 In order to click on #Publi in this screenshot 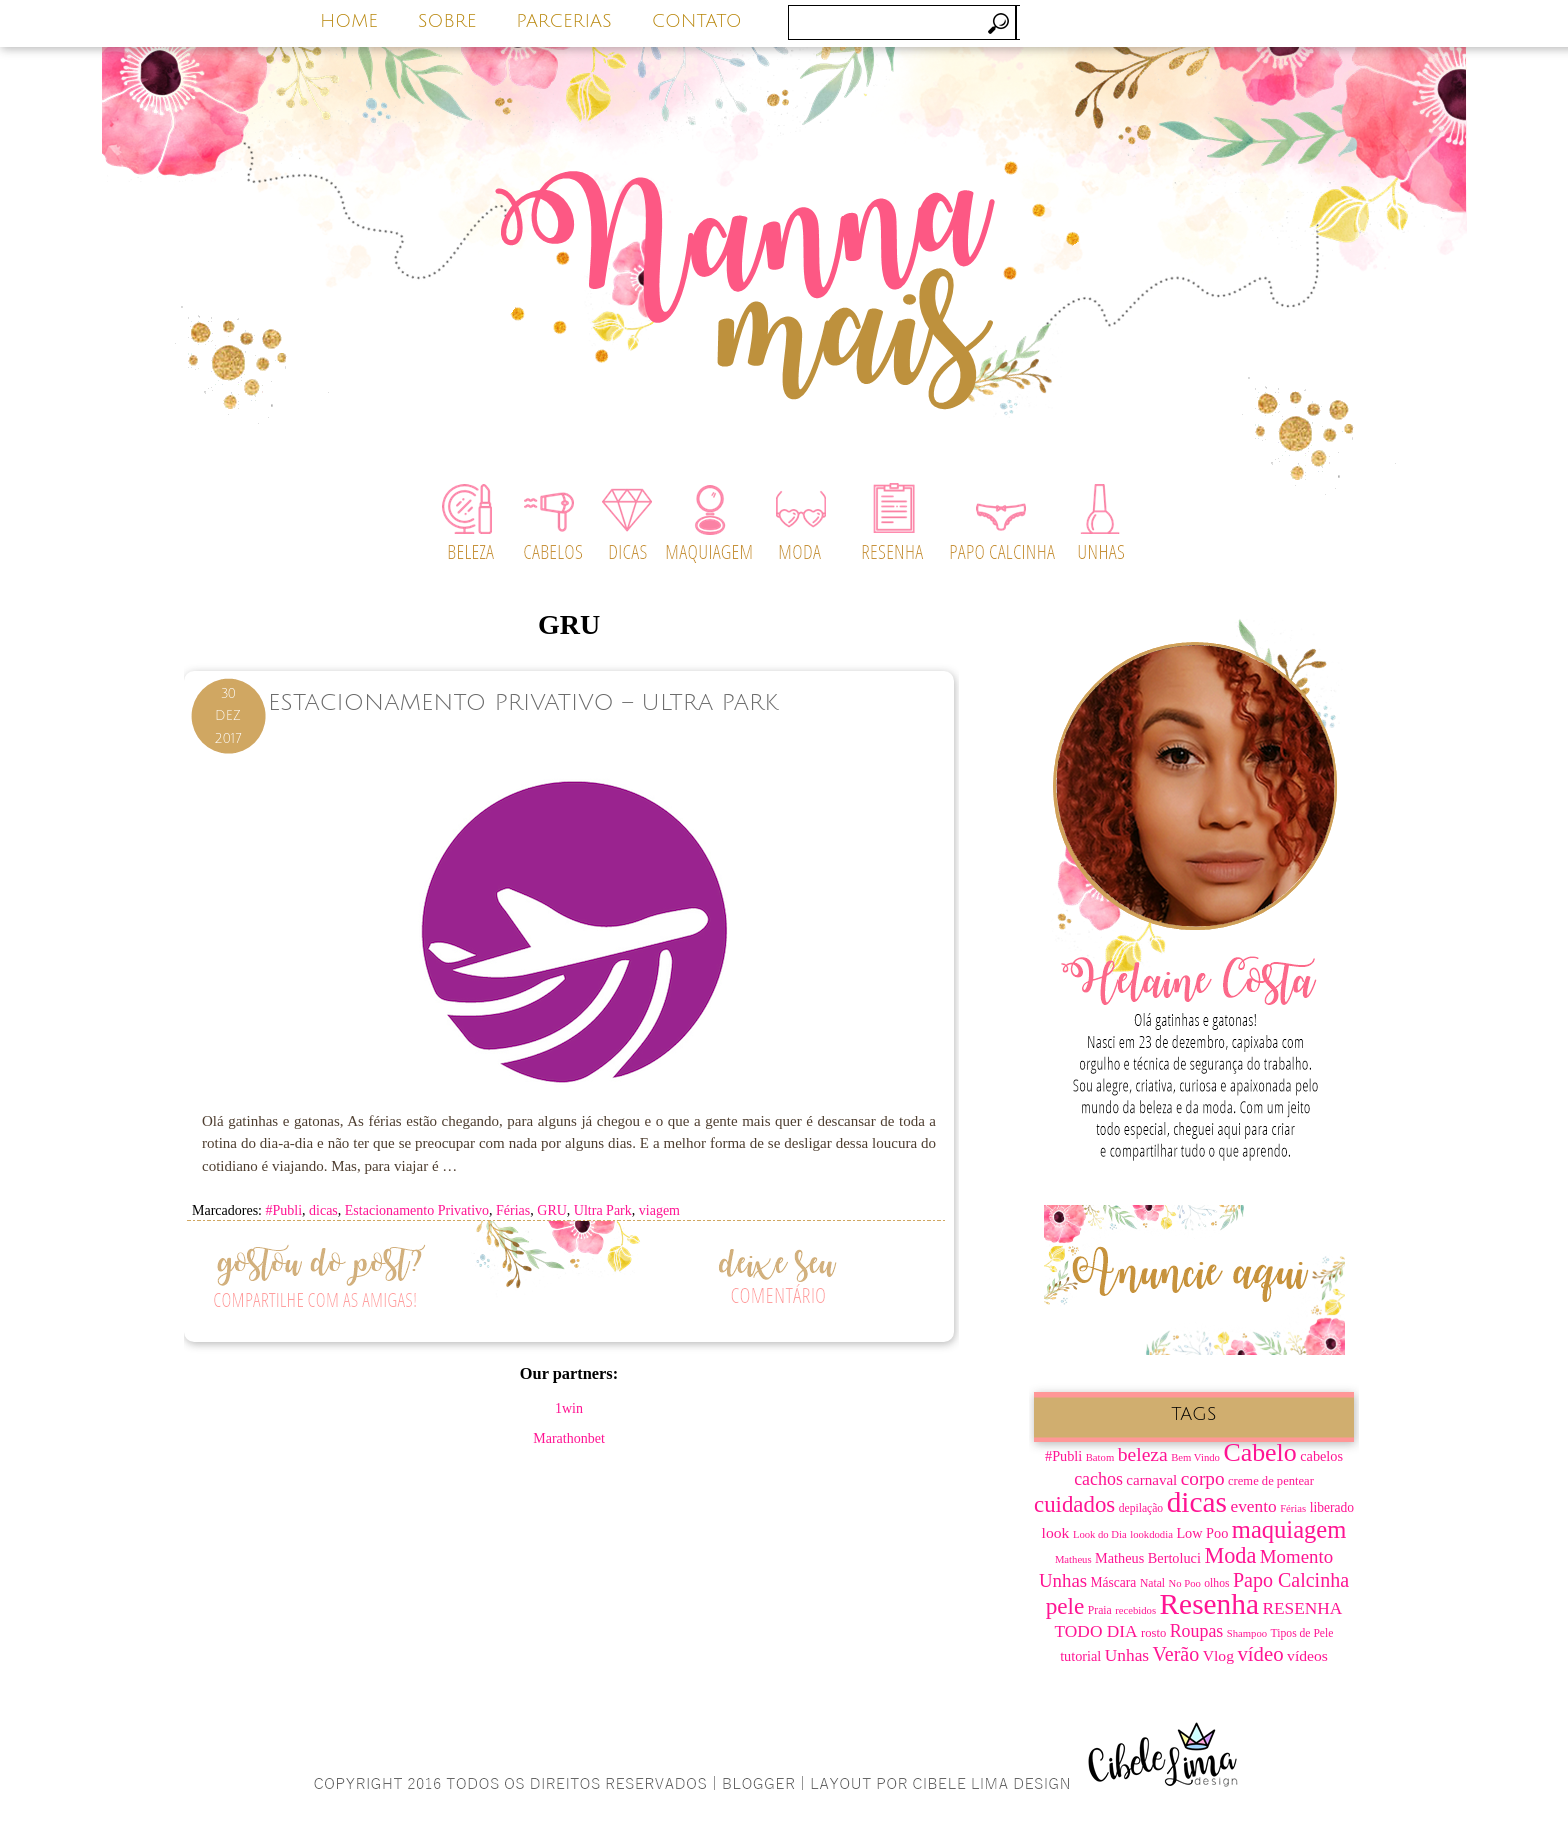, I will do `click(283, 1210)`.